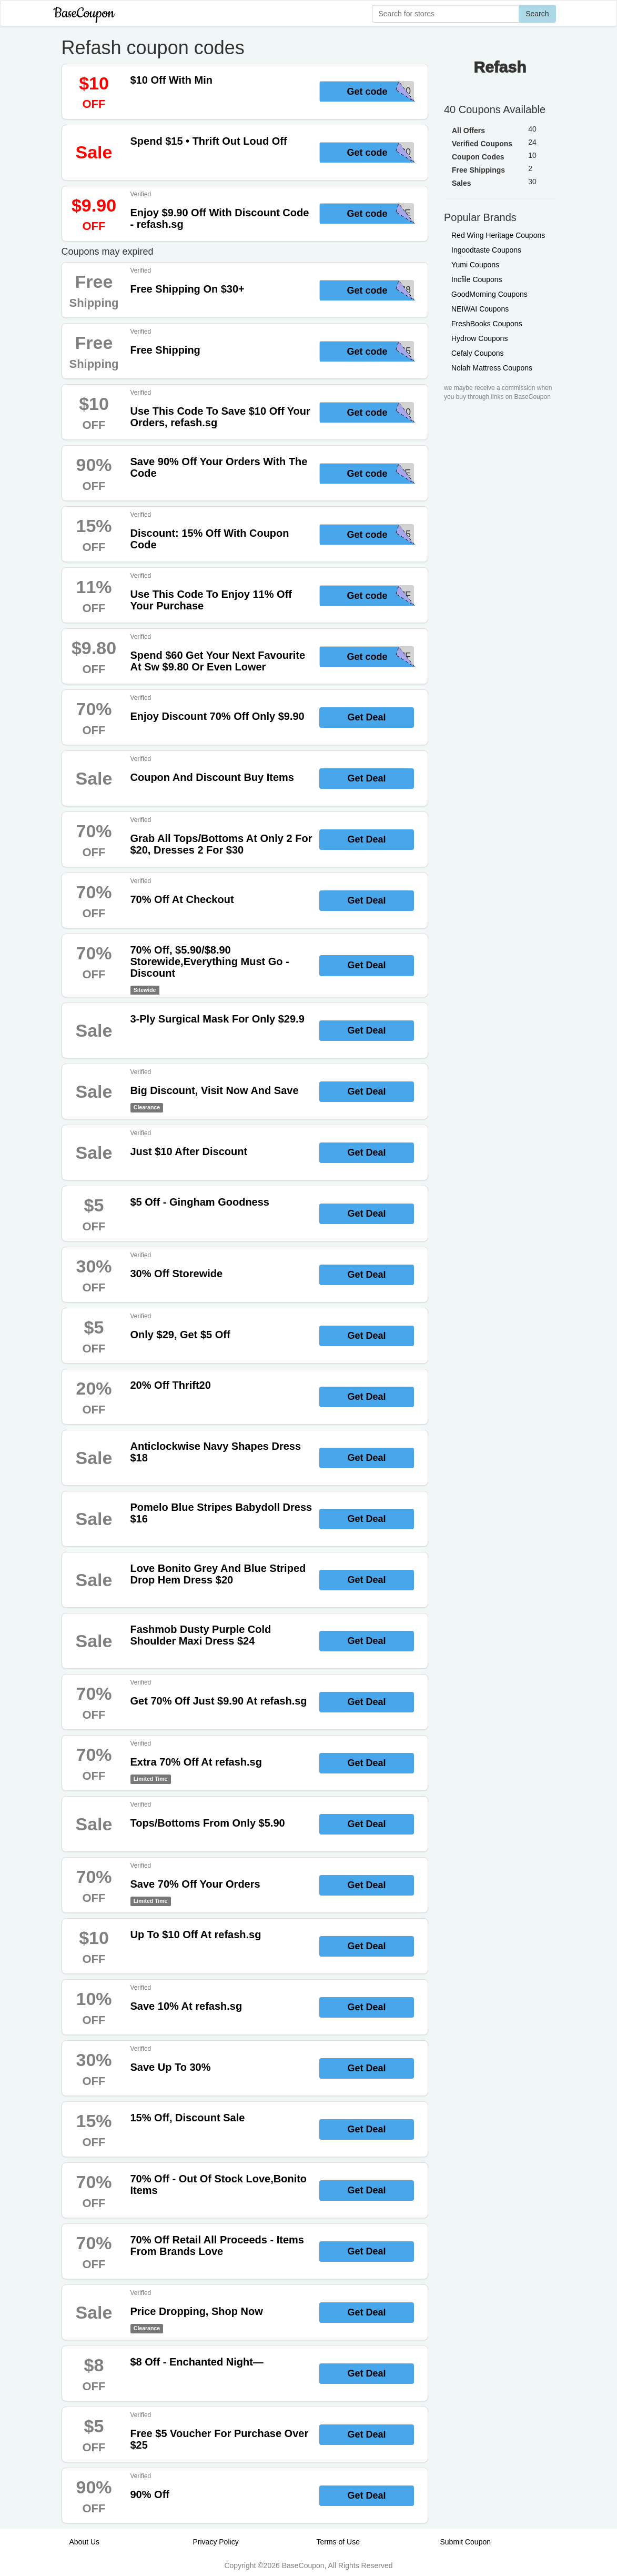 The height and width of the screenshot is (2576, 617). I want to click on Submit Coupon, so click(465, 2542).